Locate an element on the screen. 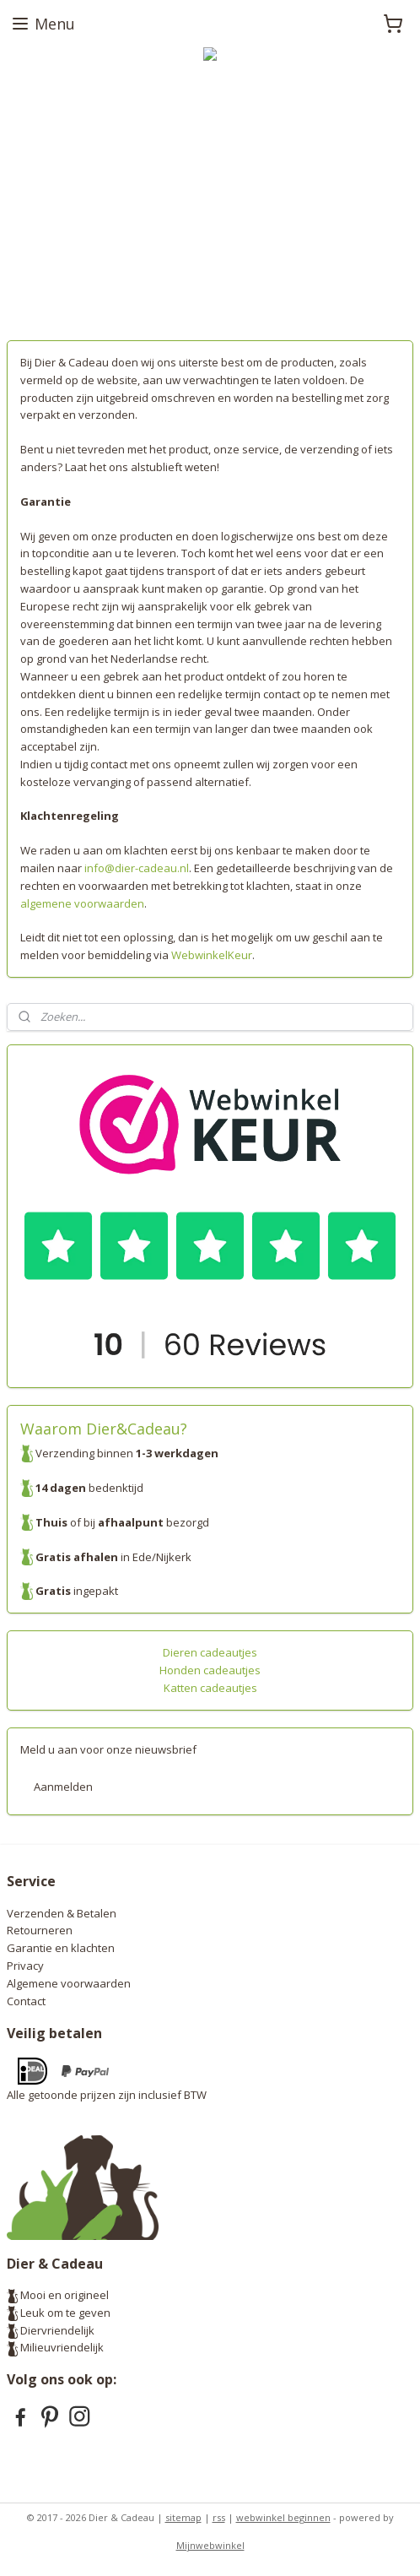 The width and height of the screenshot is (420, 2576). Retourneren is located at coordinates (40, 1930).